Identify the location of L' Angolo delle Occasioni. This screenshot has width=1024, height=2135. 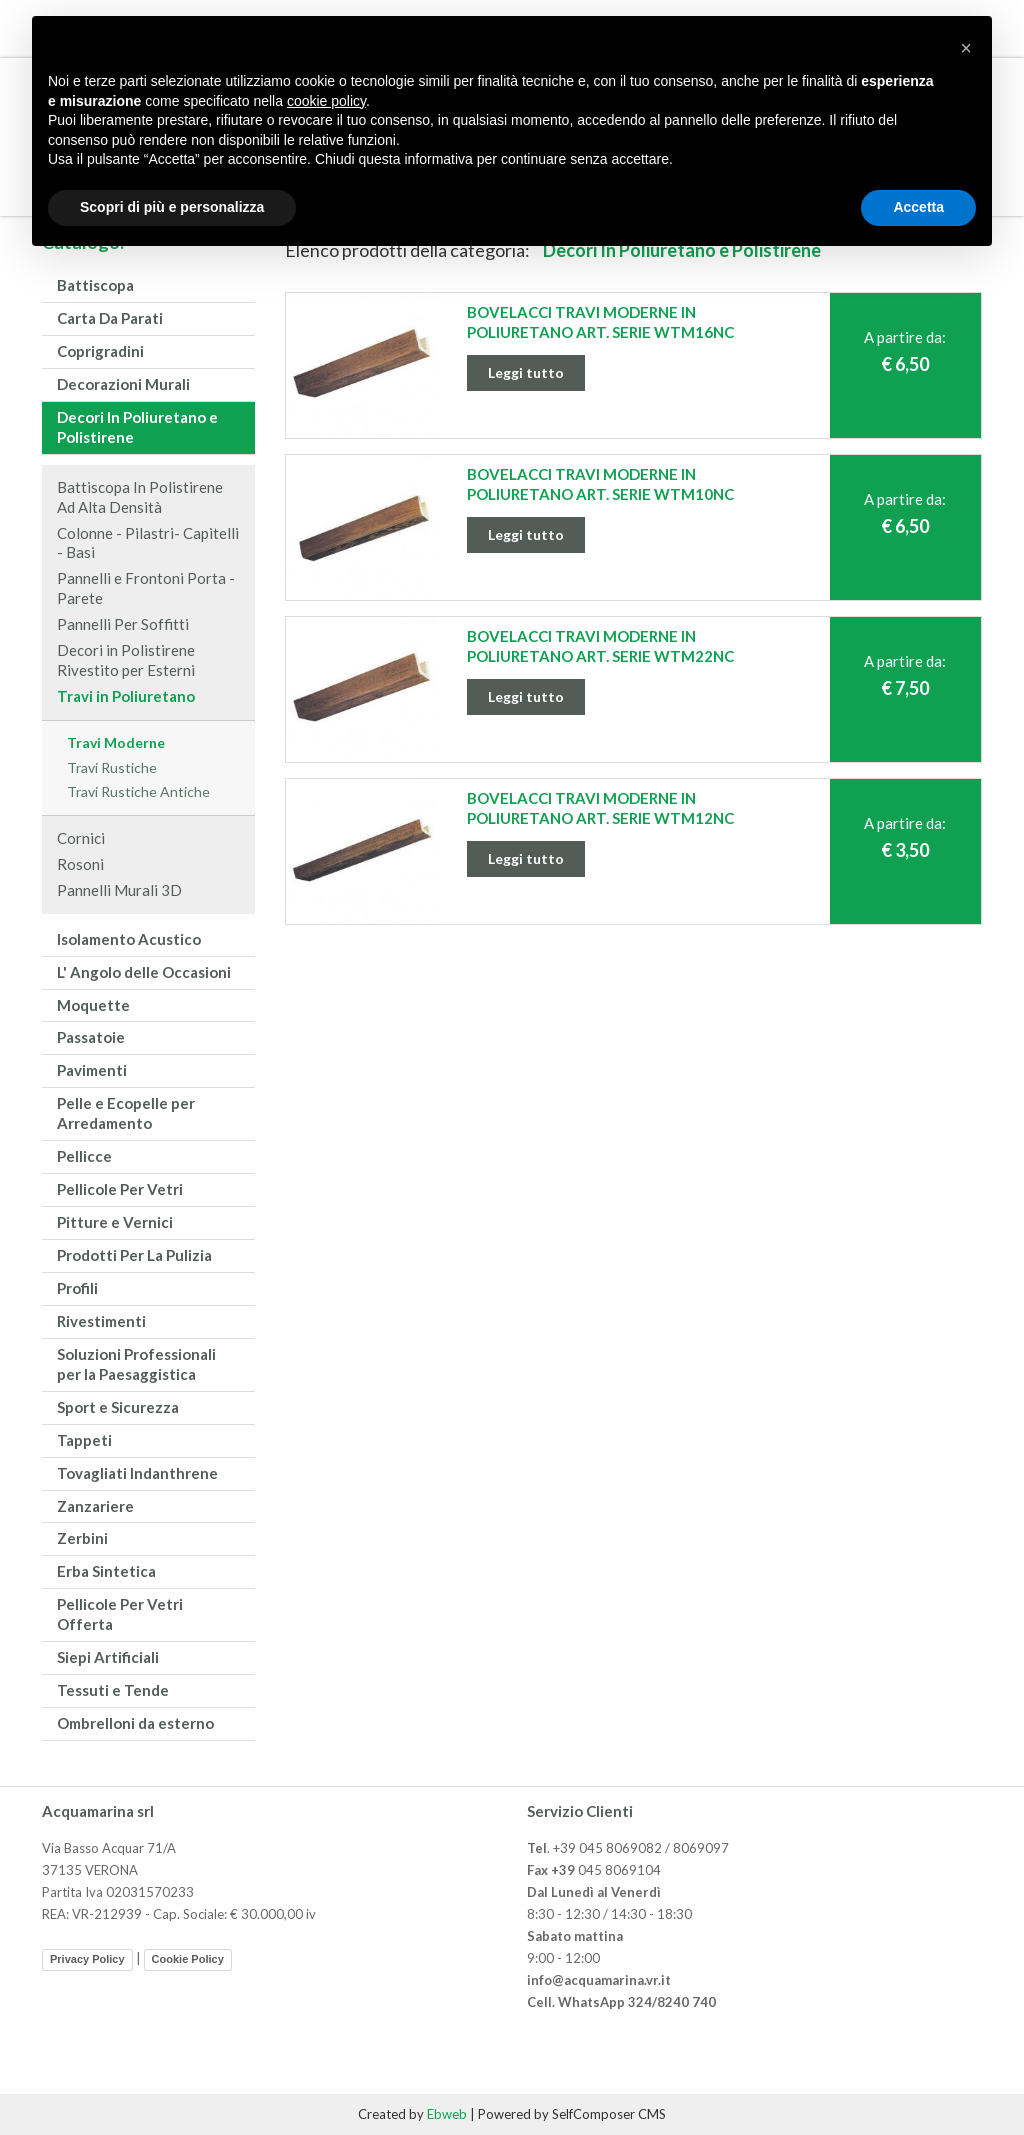
(144, 972).